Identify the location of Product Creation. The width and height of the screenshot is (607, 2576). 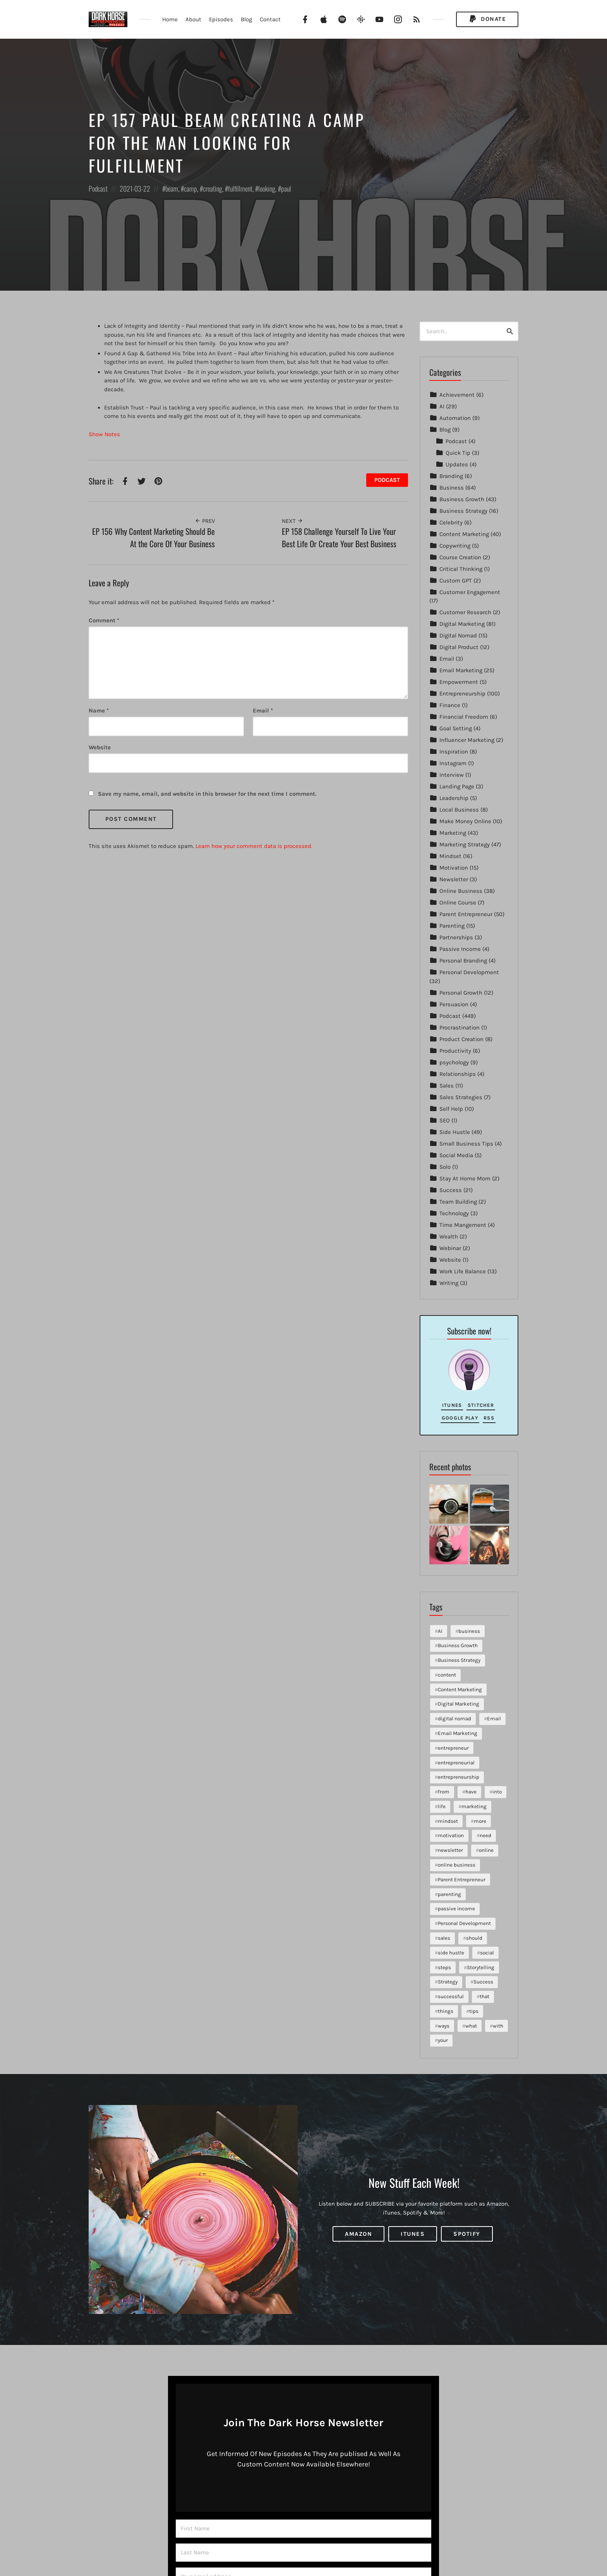
(461, 1039).